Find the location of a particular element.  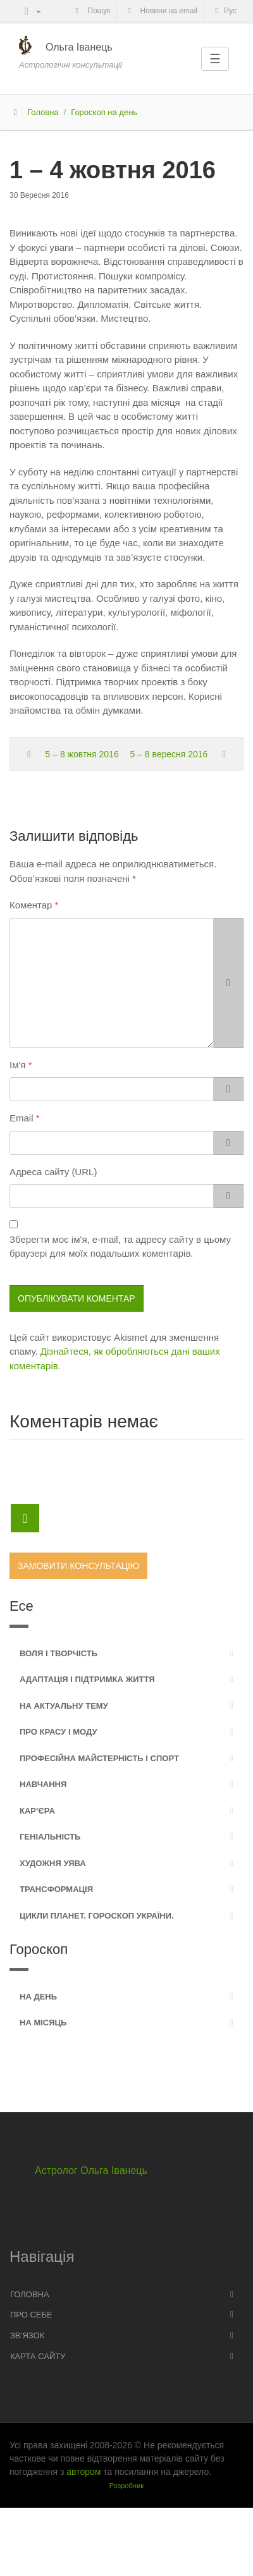

Цикли планет. Гороскоп України. is located at coordinates (97, 1915).